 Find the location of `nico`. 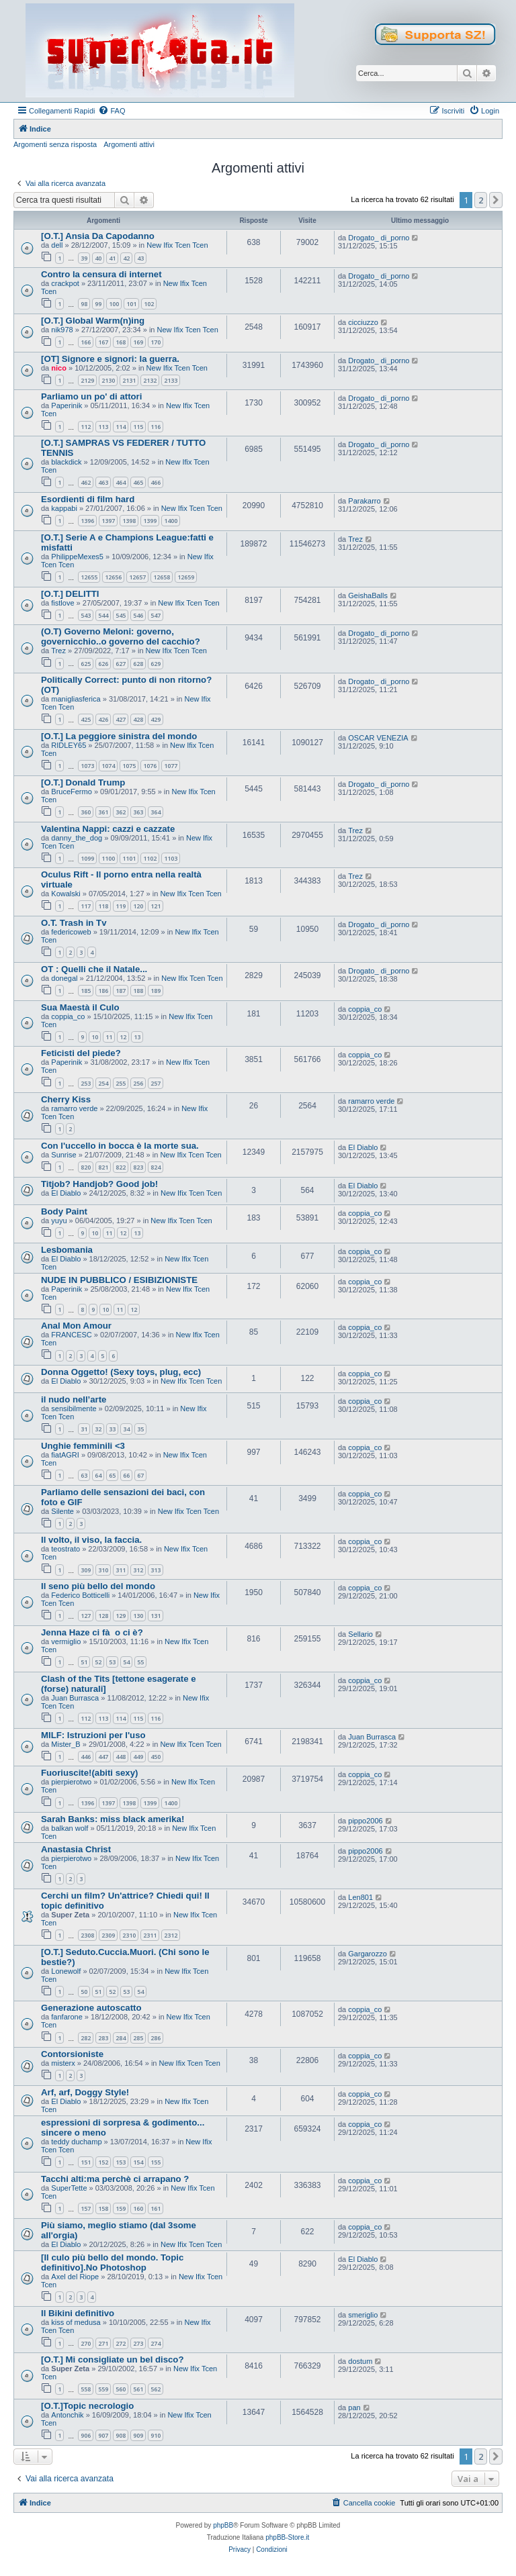

nico is located at coordinates (59, 368).